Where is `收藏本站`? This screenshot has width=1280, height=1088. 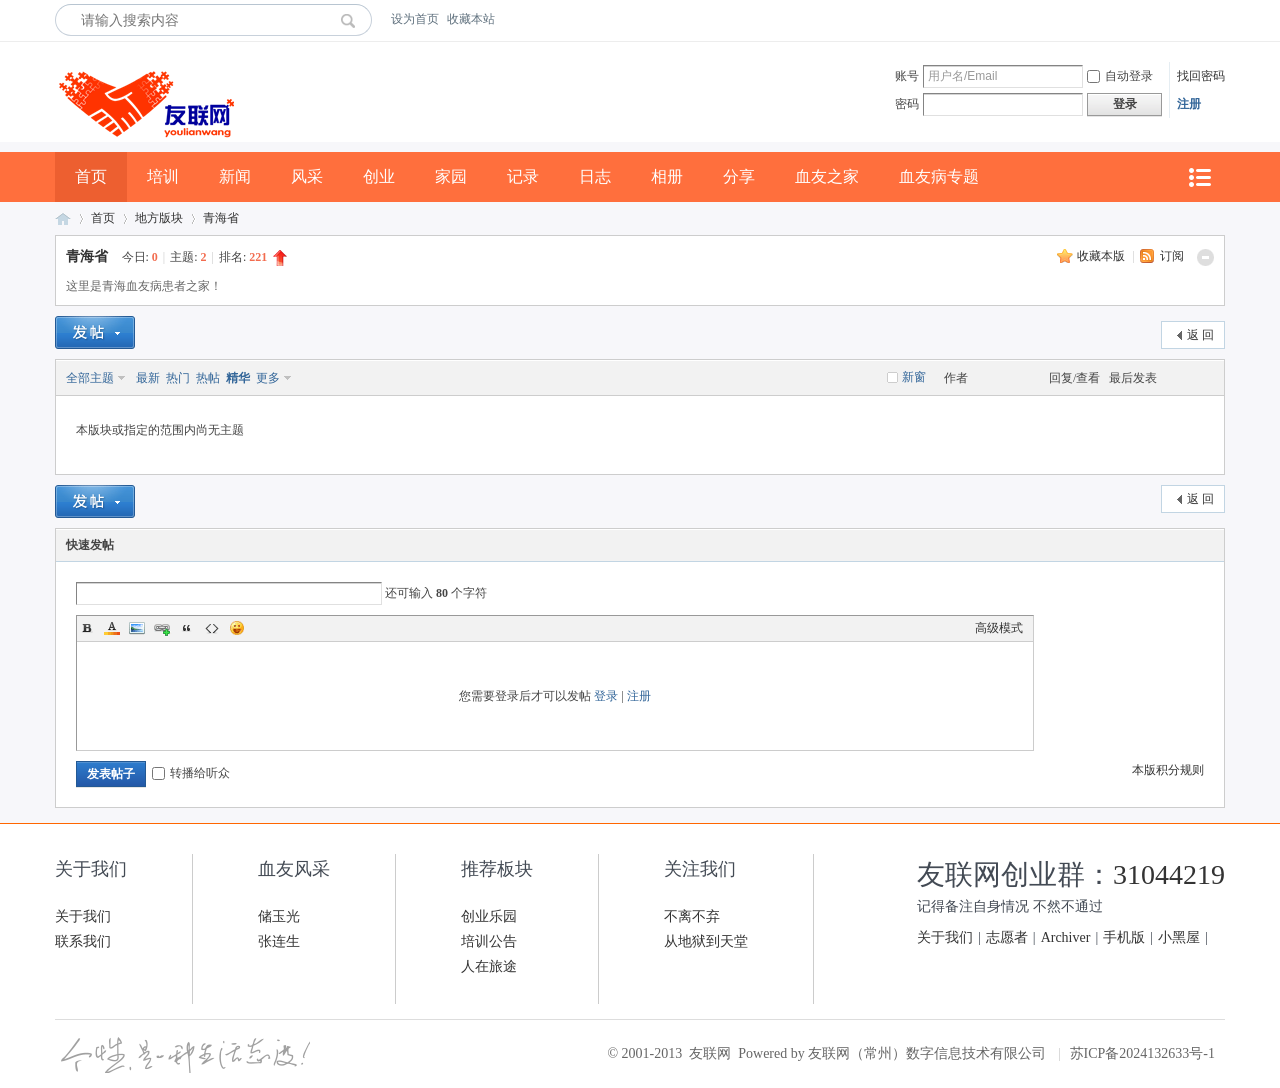 收藏本站 is located at coordinates (471, 19).